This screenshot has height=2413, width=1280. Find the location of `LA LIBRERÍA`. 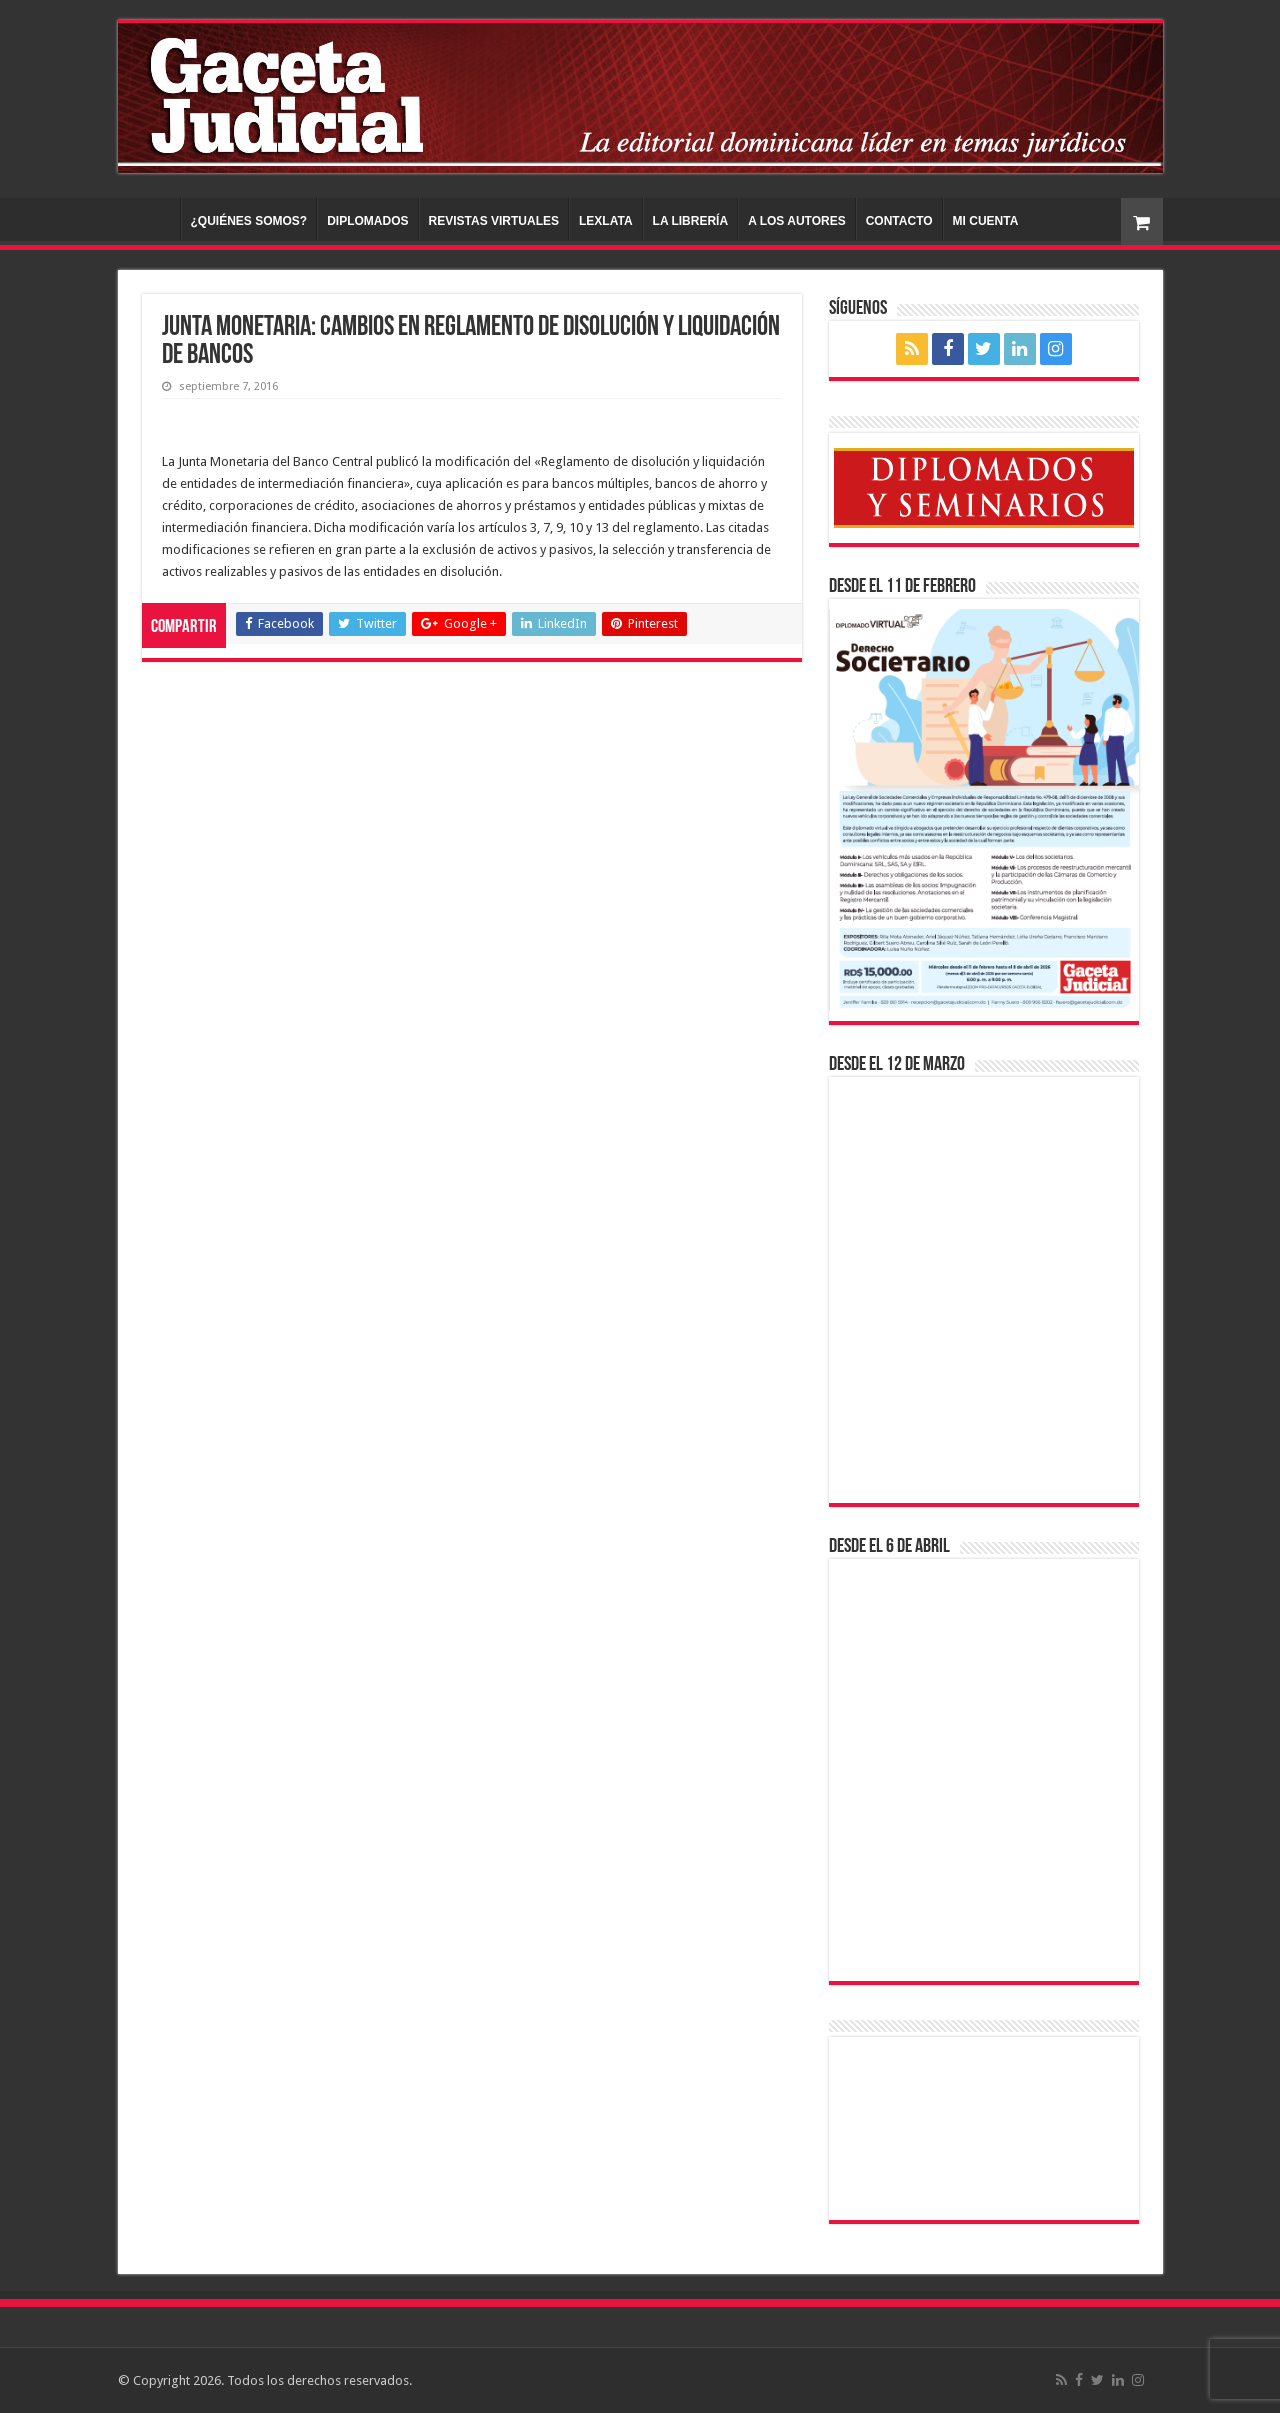

LA LIBRERÍA is located at coordinates (691, 221).